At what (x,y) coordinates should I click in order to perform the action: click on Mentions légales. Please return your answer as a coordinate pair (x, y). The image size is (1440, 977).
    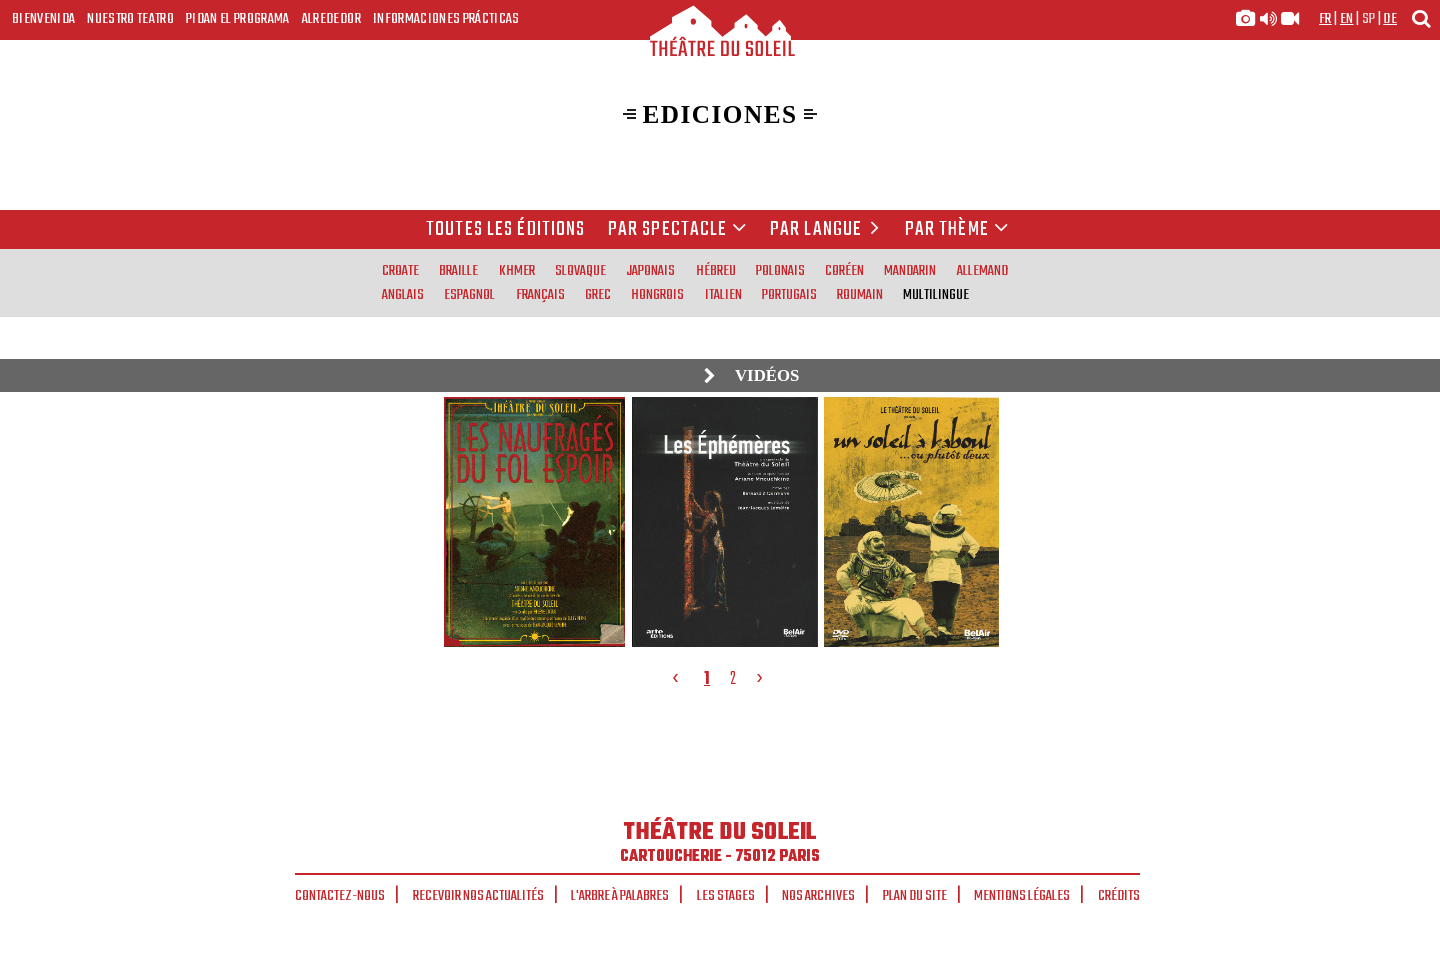
    Looking at the image, I should click on (1022, 896).